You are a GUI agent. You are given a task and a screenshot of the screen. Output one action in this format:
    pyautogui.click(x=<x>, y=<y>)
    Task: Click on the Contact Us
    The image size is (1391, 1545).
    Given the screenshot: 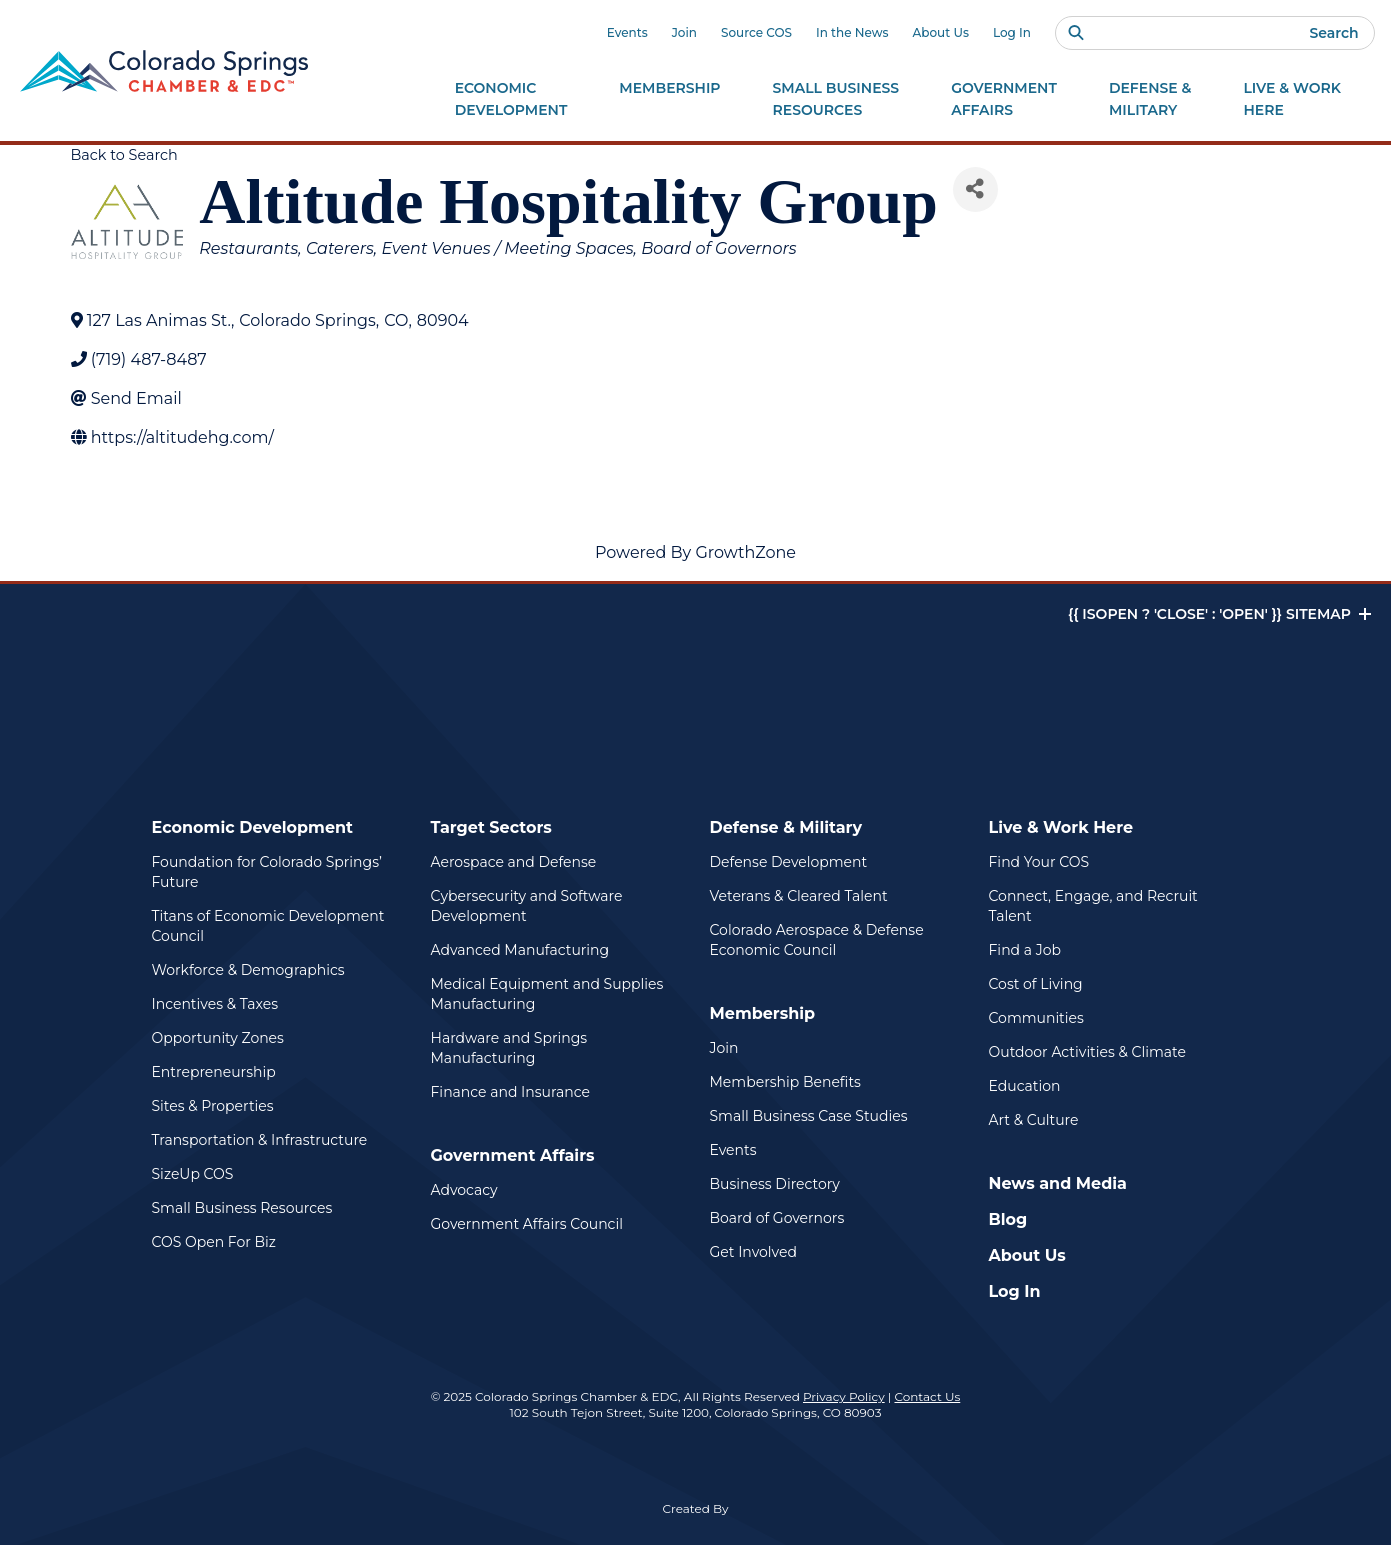 What is the action you would take?
    pyautogui.click(x=927, y=1396)
    